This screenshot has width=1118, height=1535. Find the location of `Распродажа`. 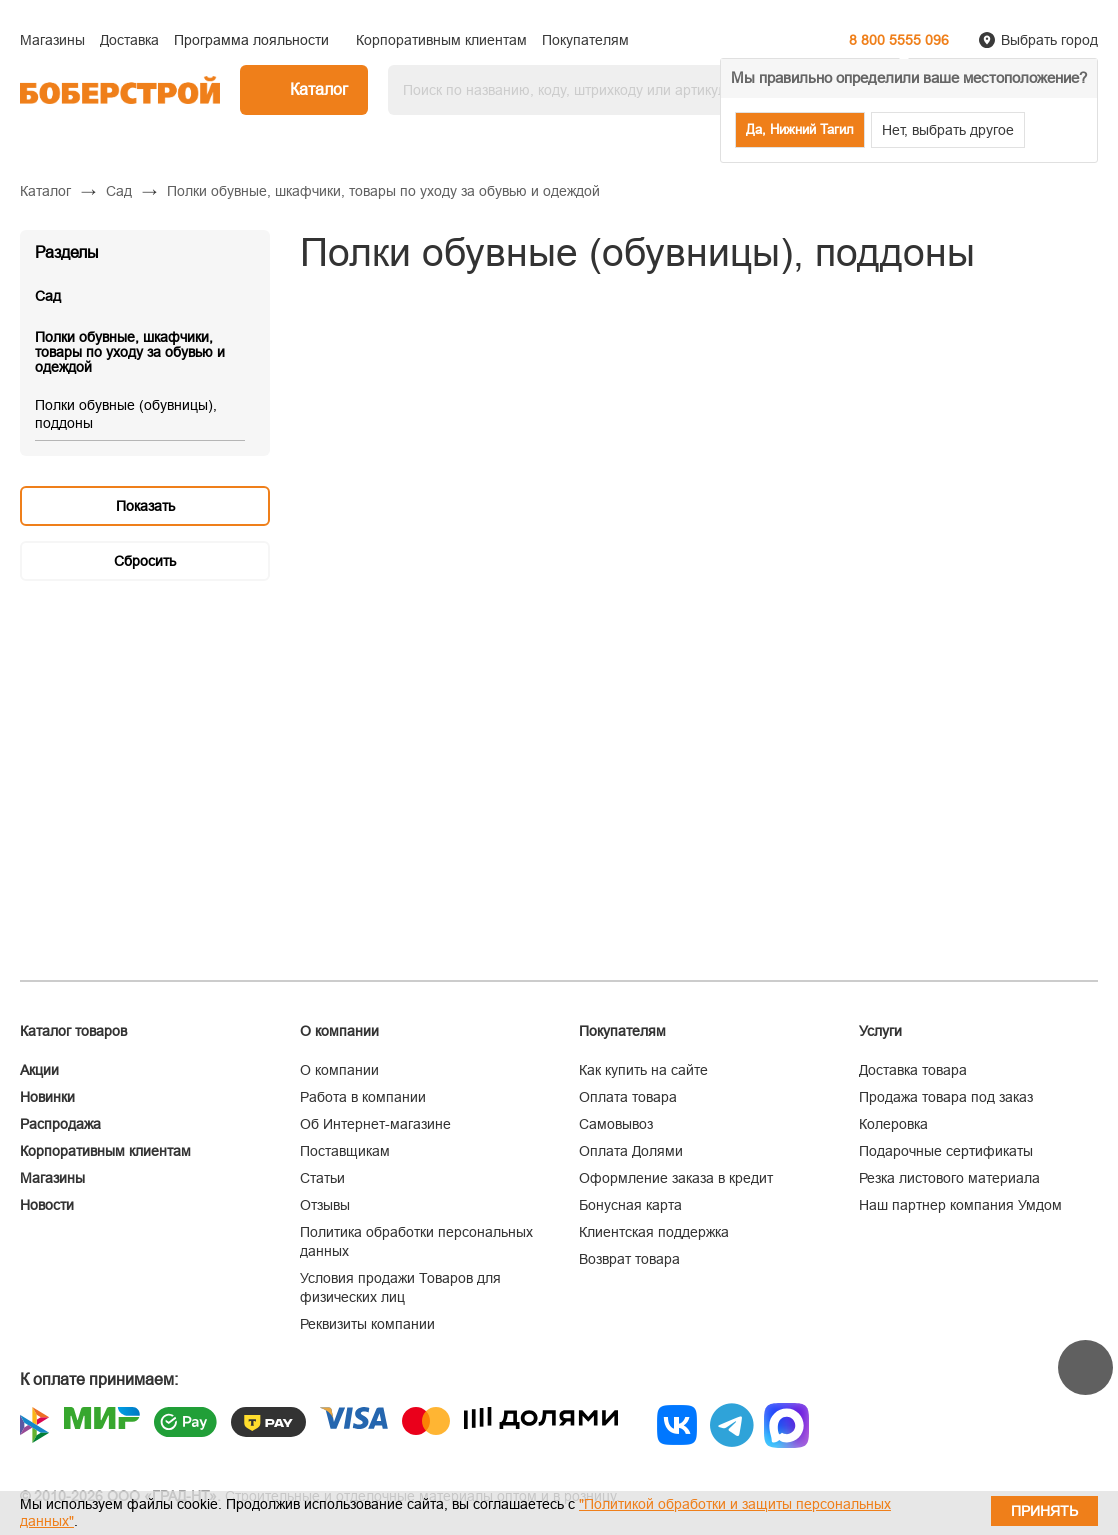

Распродажа is located at coordinates (60, 1124).